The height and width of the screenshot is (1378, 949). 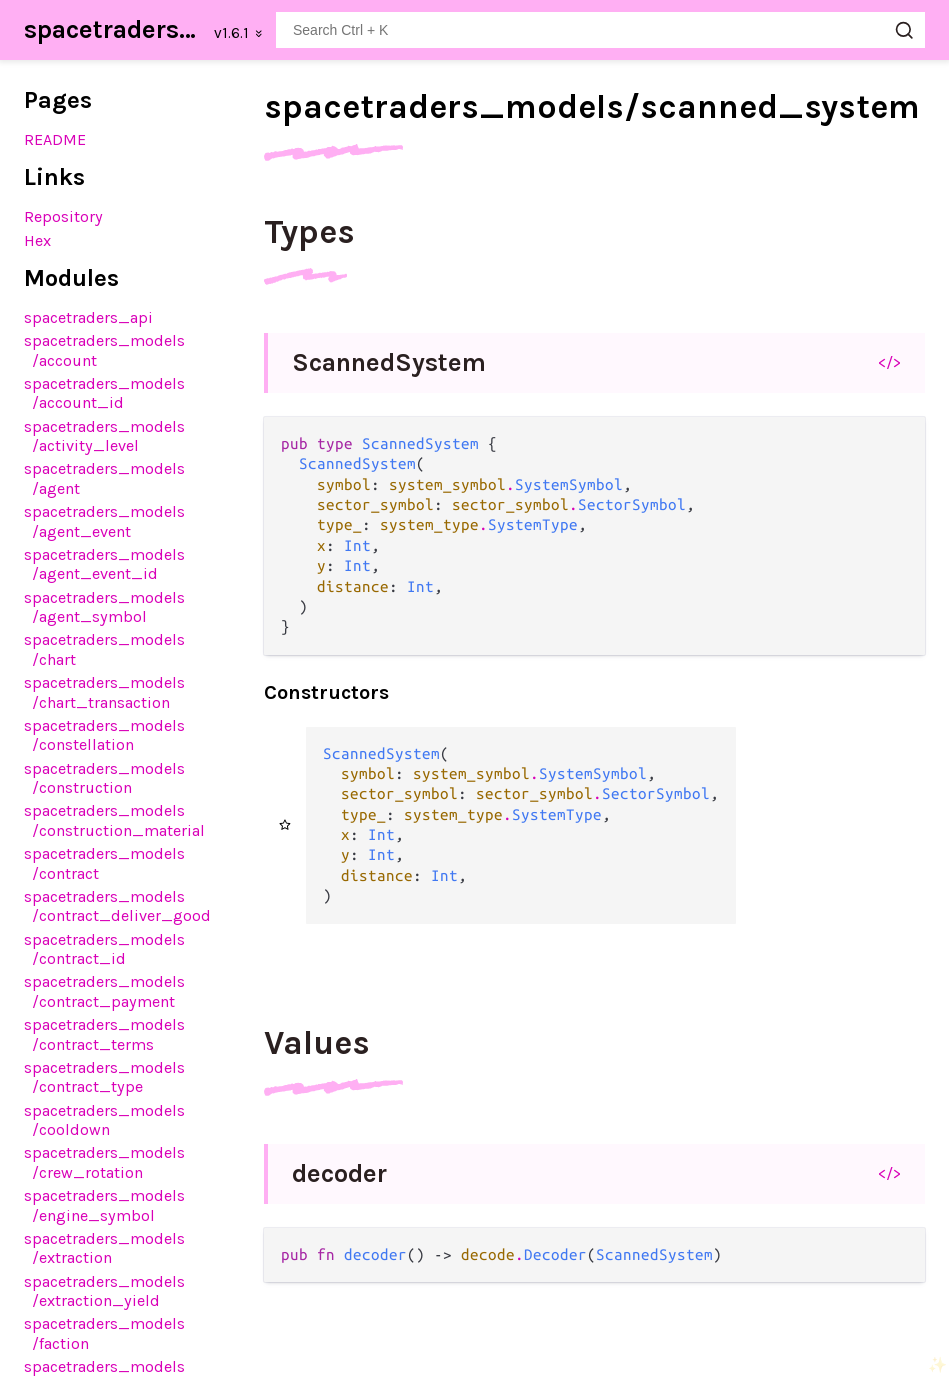 I want to click on spacetraders_models/cooldown, so click(x=104, y=1120).